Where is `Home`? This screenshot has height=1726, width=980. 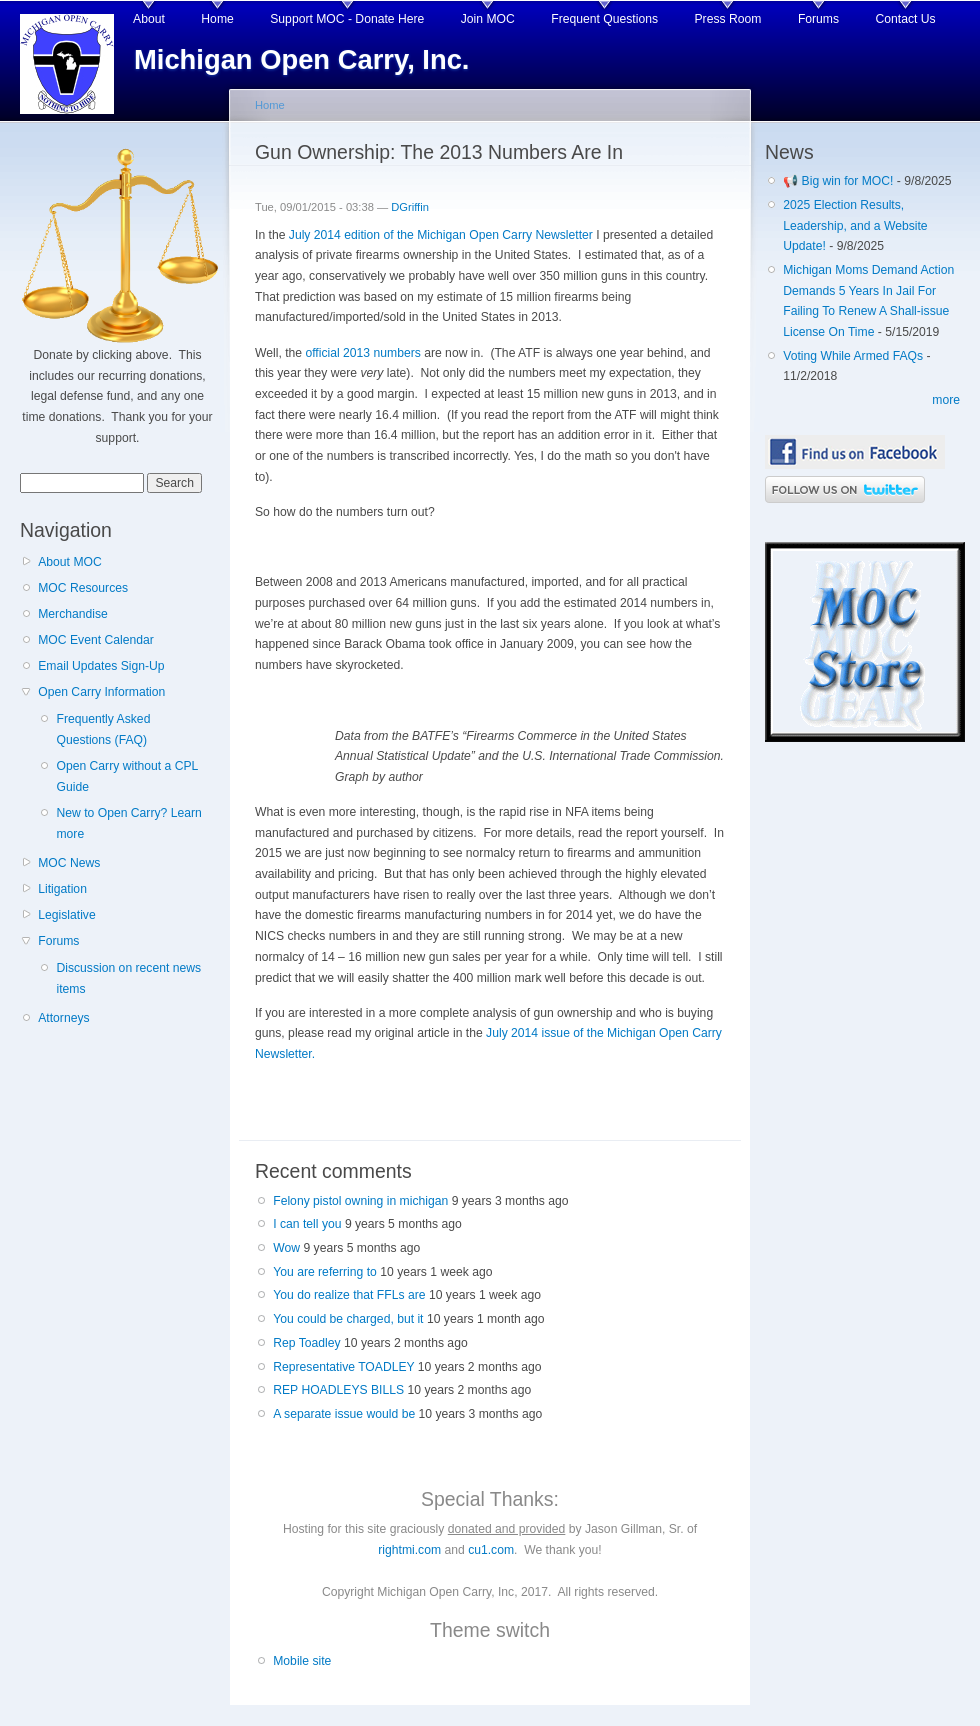
Home is located at coordinates (217, 19).